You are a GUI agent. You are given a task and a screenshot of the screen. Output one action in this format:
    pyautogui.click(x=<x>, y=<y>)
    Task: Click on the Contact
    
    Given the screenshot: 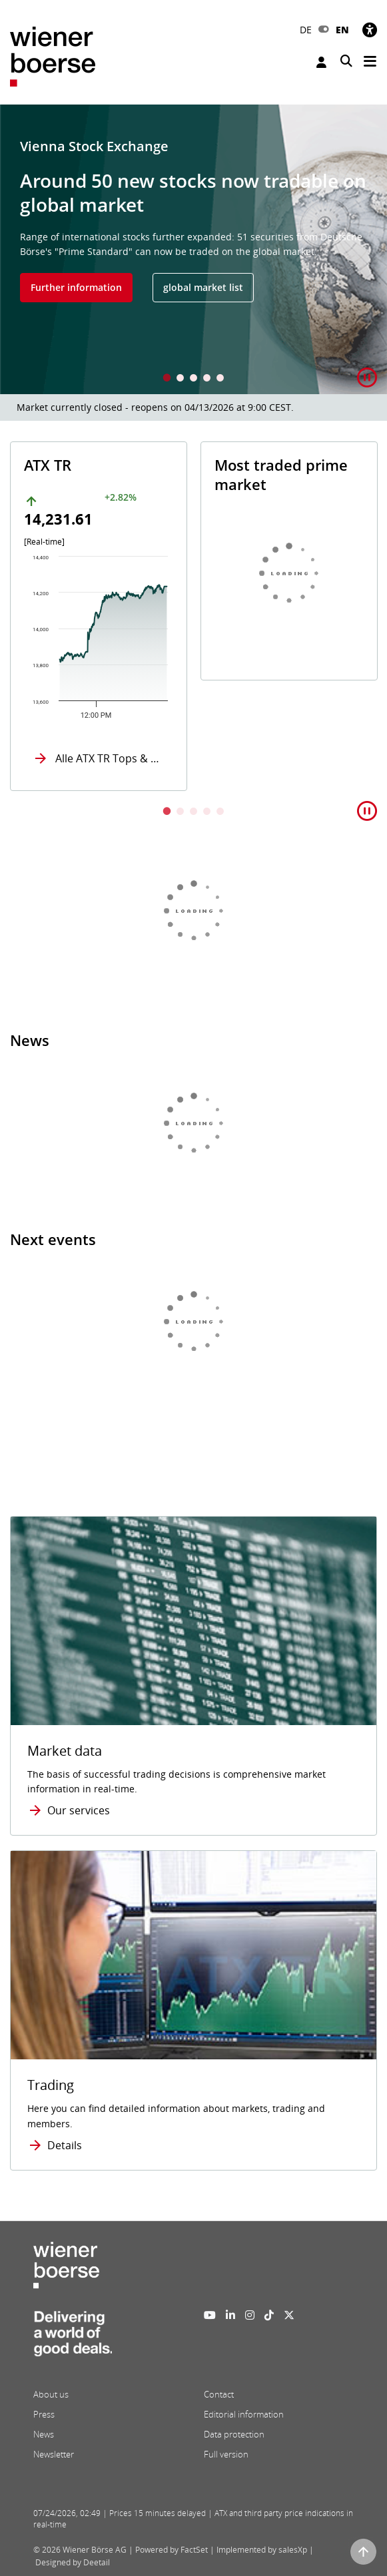 What is the action you would take?
    pyautogui.click(x=219, y=2394)
    